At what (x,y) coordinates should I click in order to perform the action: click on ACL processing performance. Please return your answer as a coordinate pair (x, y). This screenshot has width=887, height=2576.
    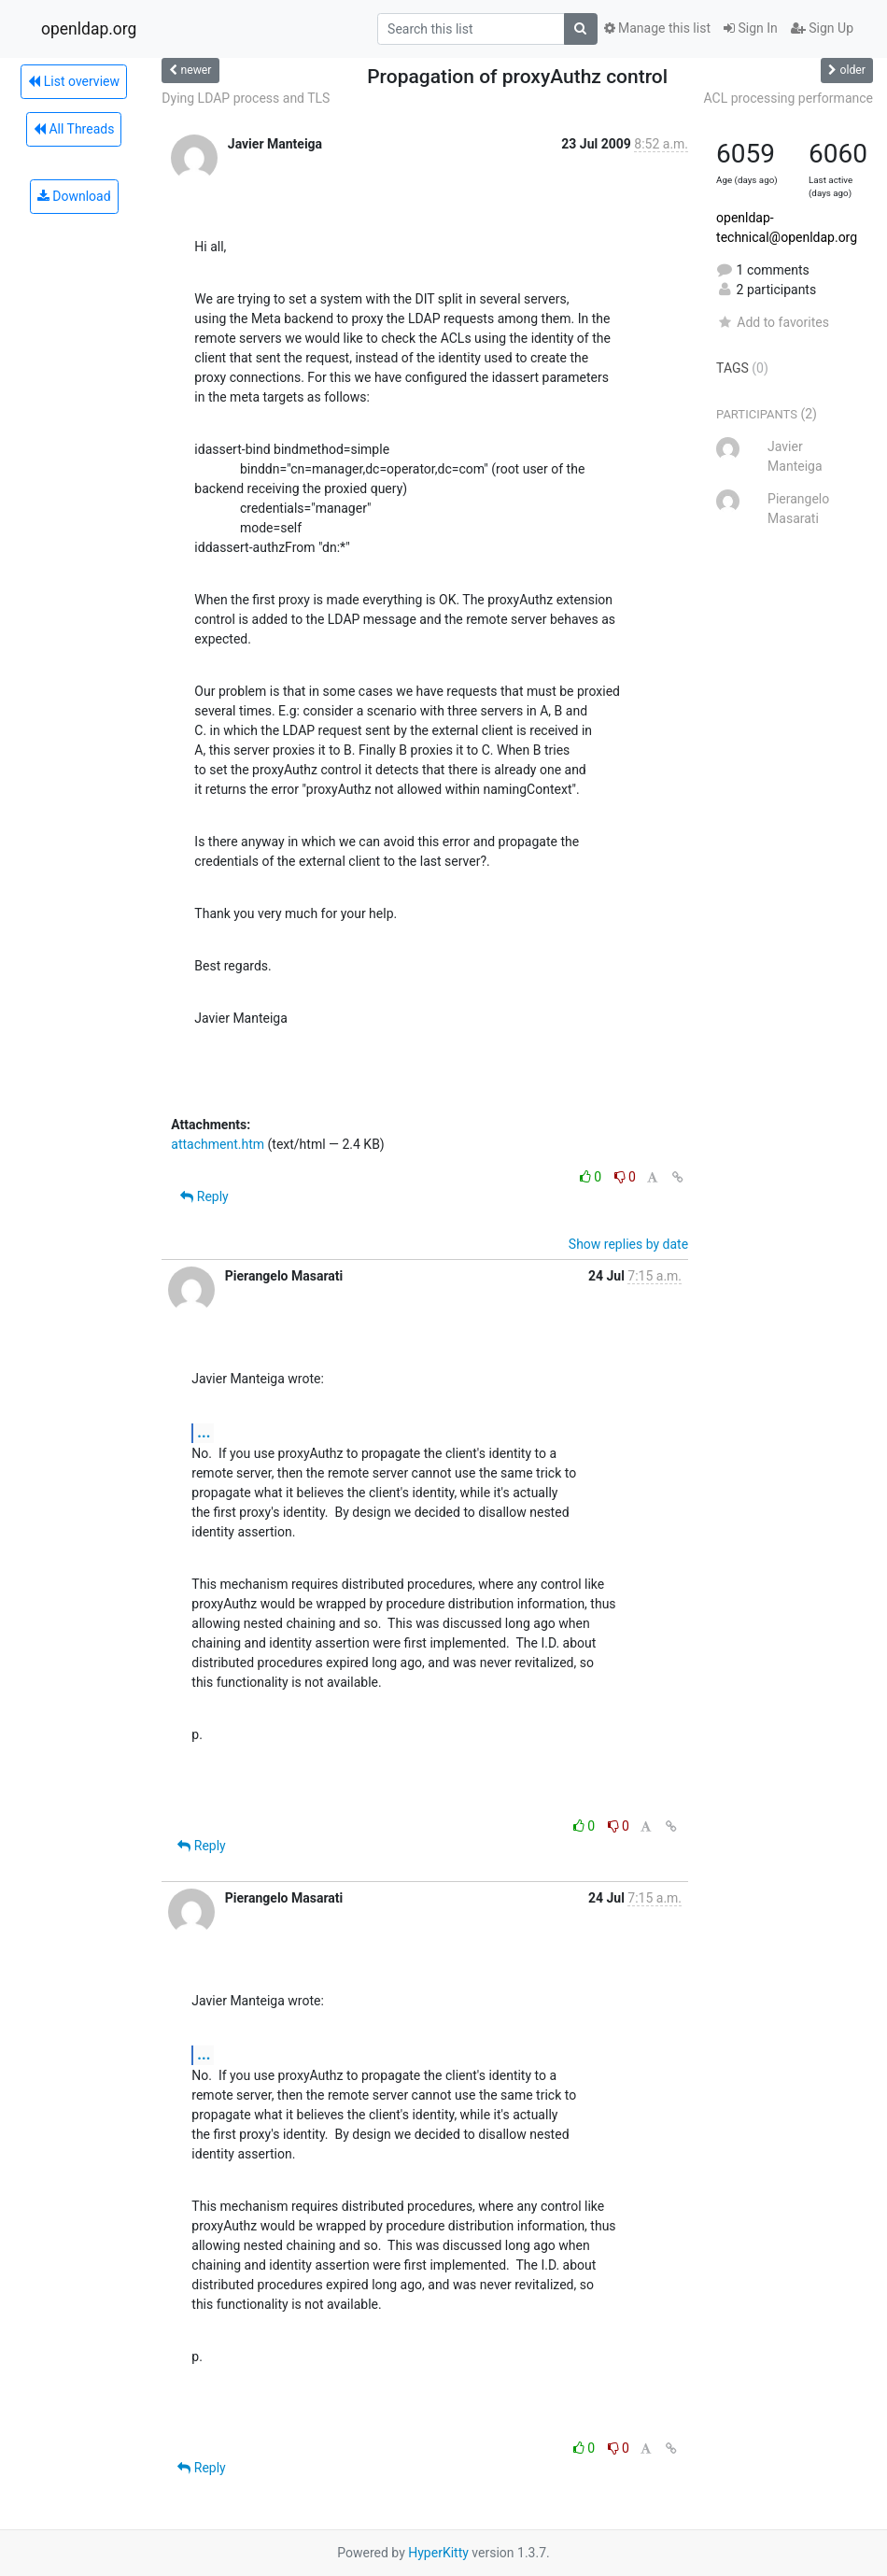
    Looking at the image, I should click on (788, 98).